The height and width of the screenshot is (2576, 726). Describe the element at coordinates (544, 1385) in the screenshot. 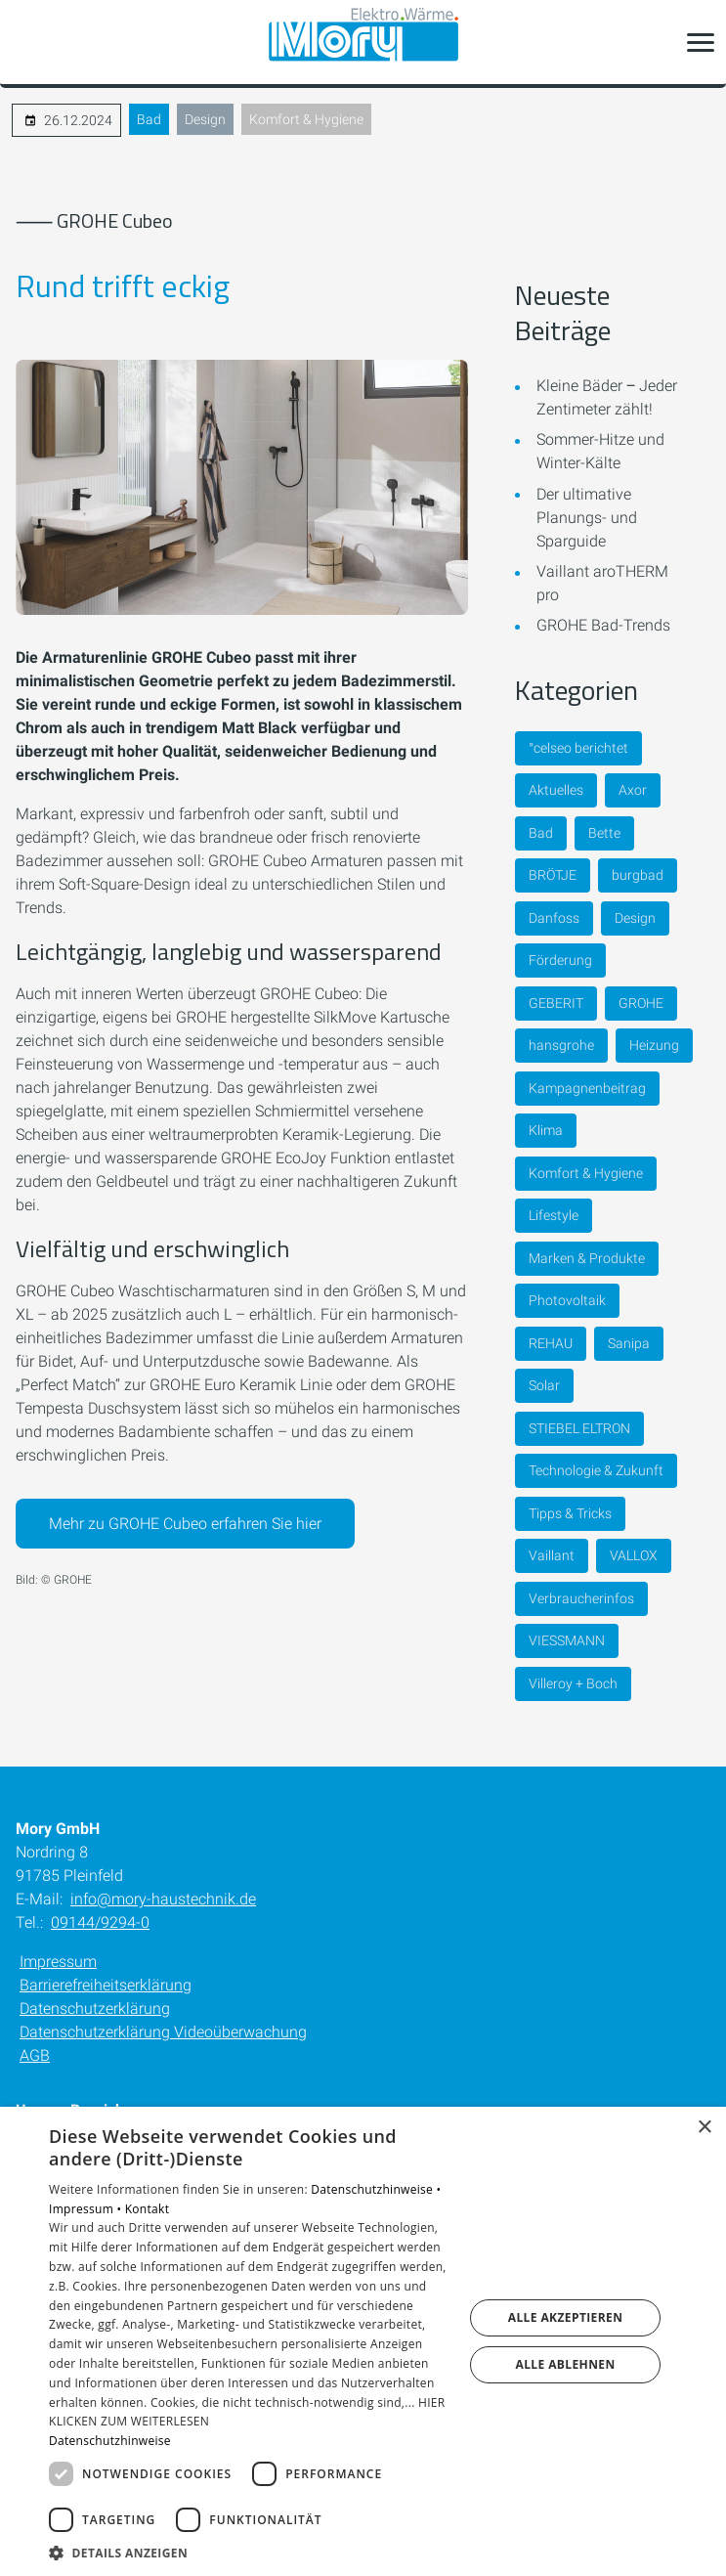

I see `Solar` at that location.